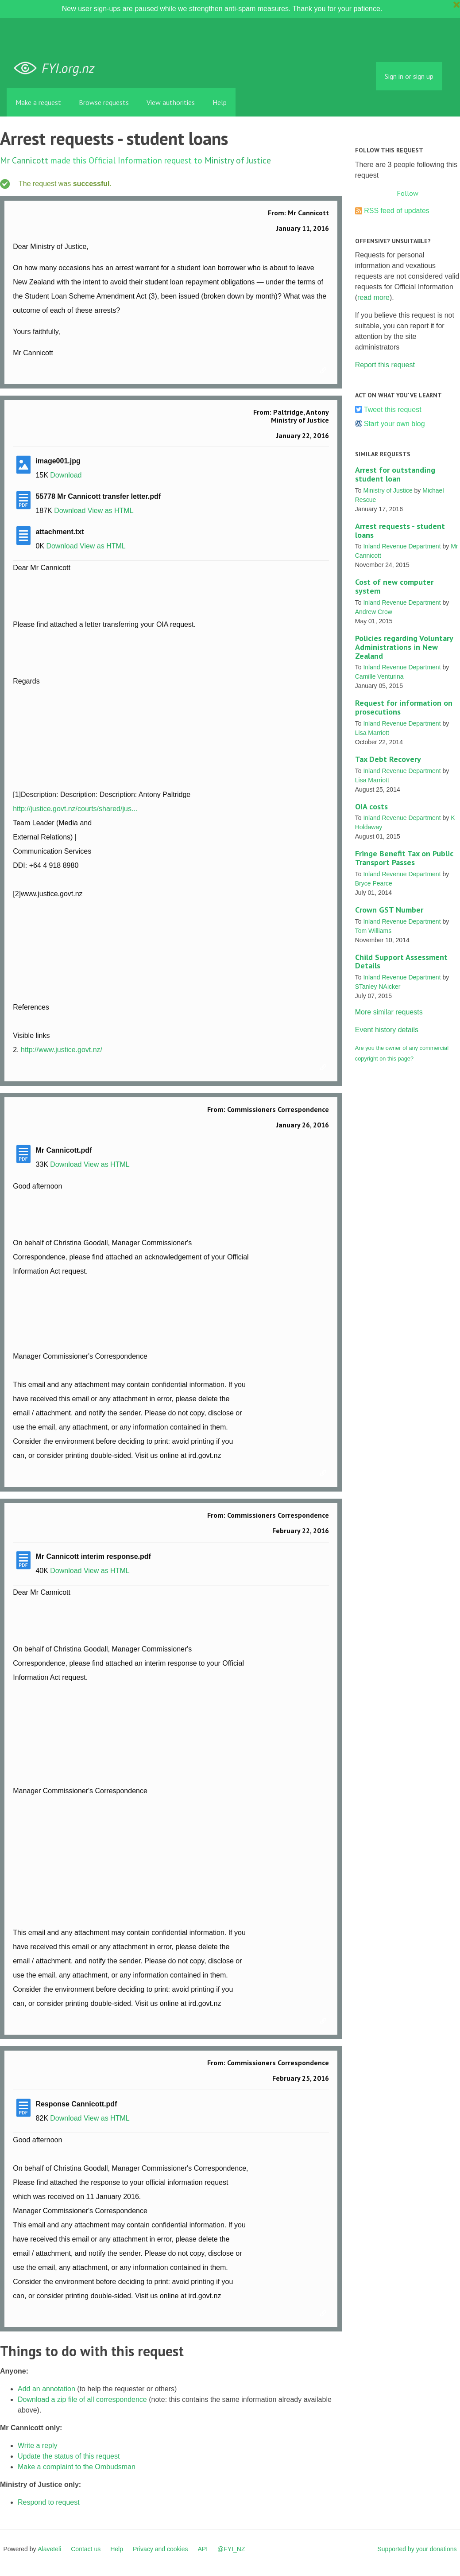  I want to click on API, so click(203, 2549).